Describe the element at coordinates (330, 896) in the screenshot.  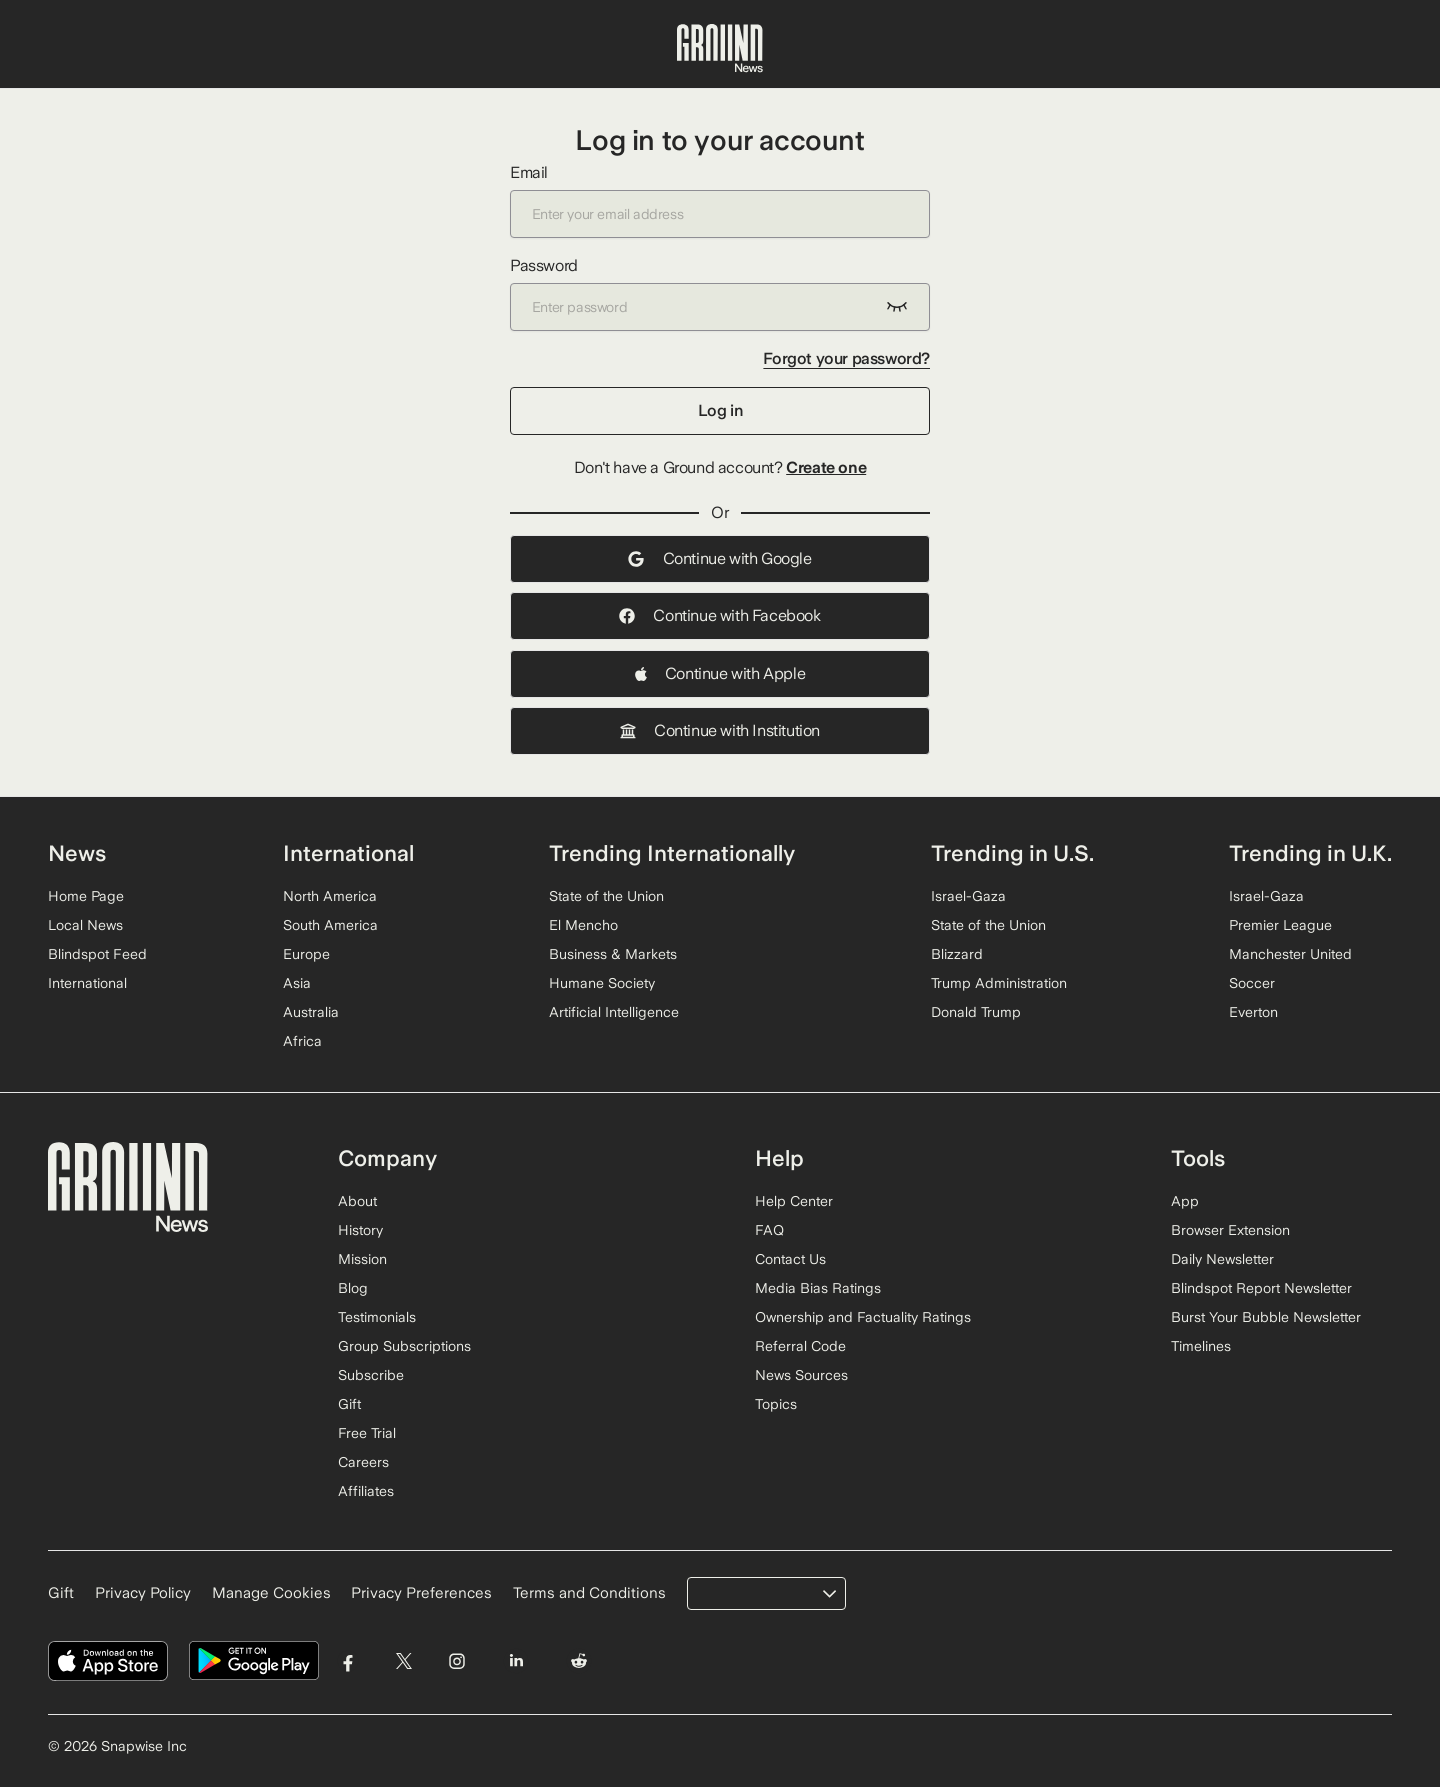
I see `North America` at that location.